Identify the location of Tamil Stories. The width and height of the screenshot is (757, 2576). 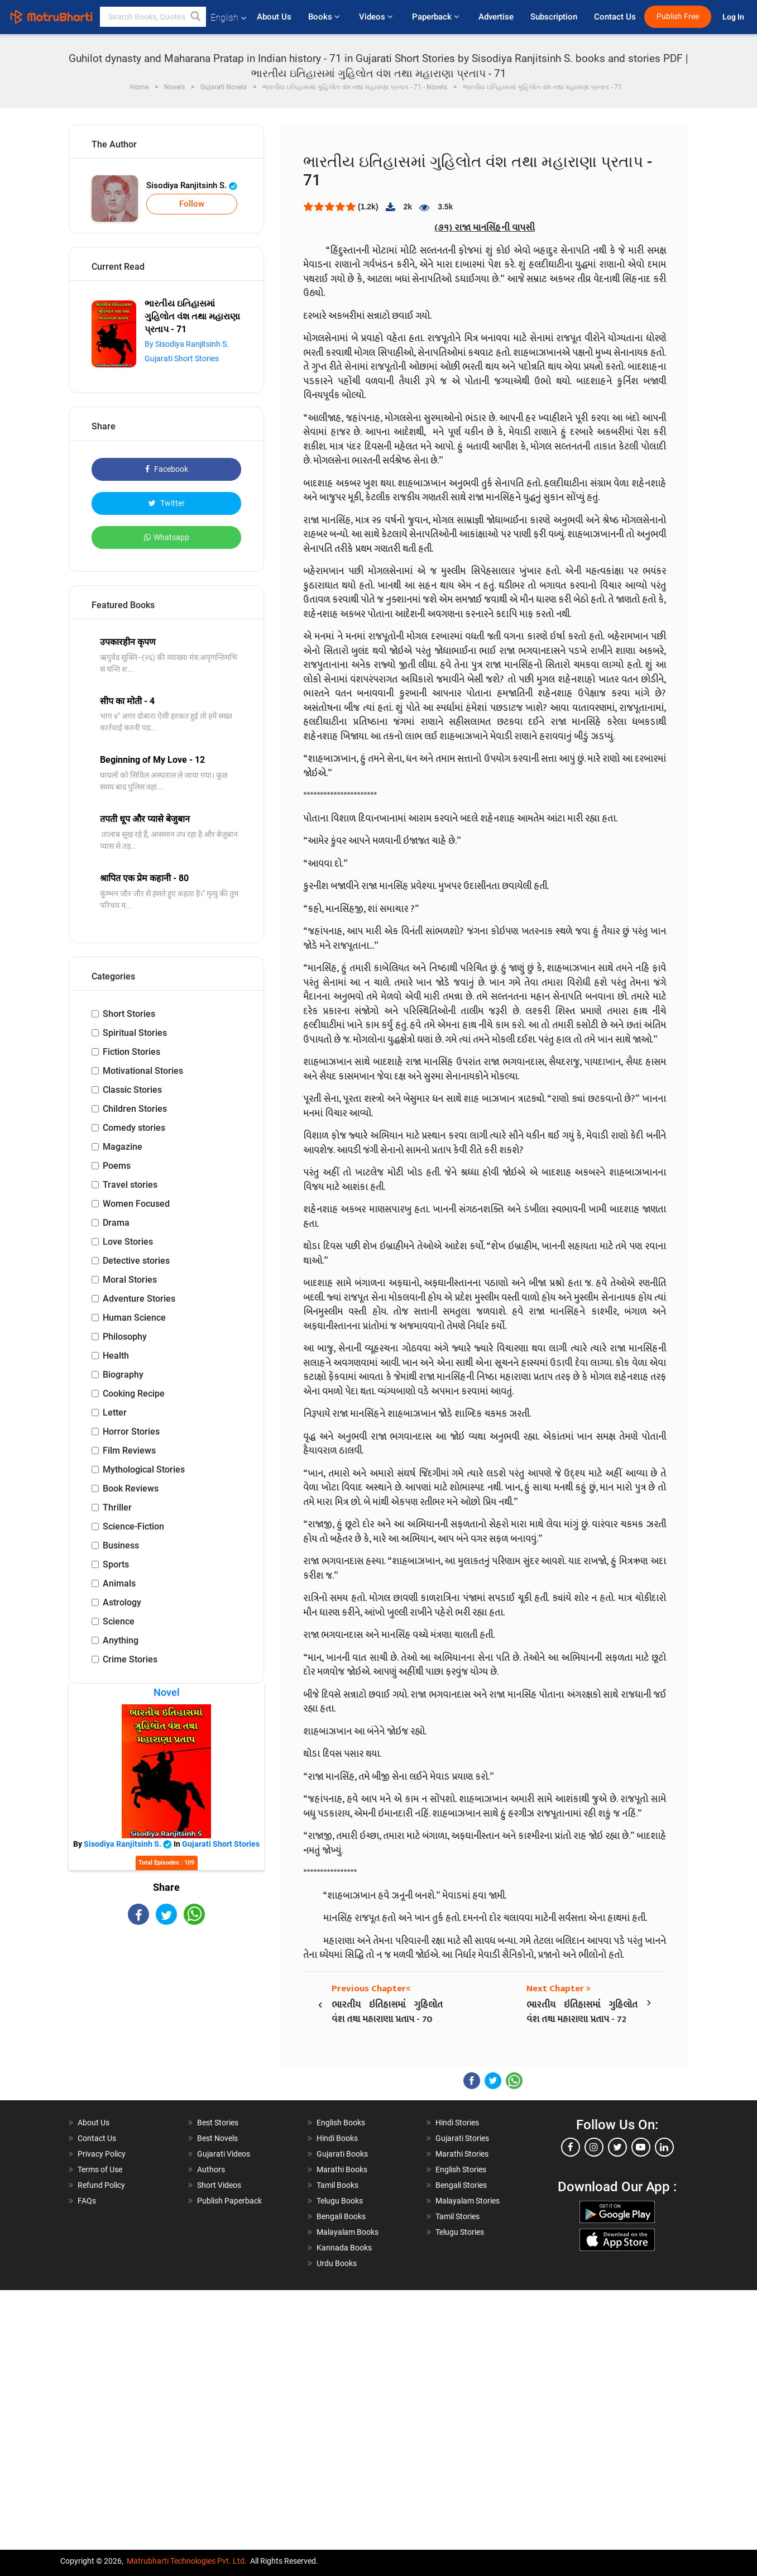
(457, 2216).